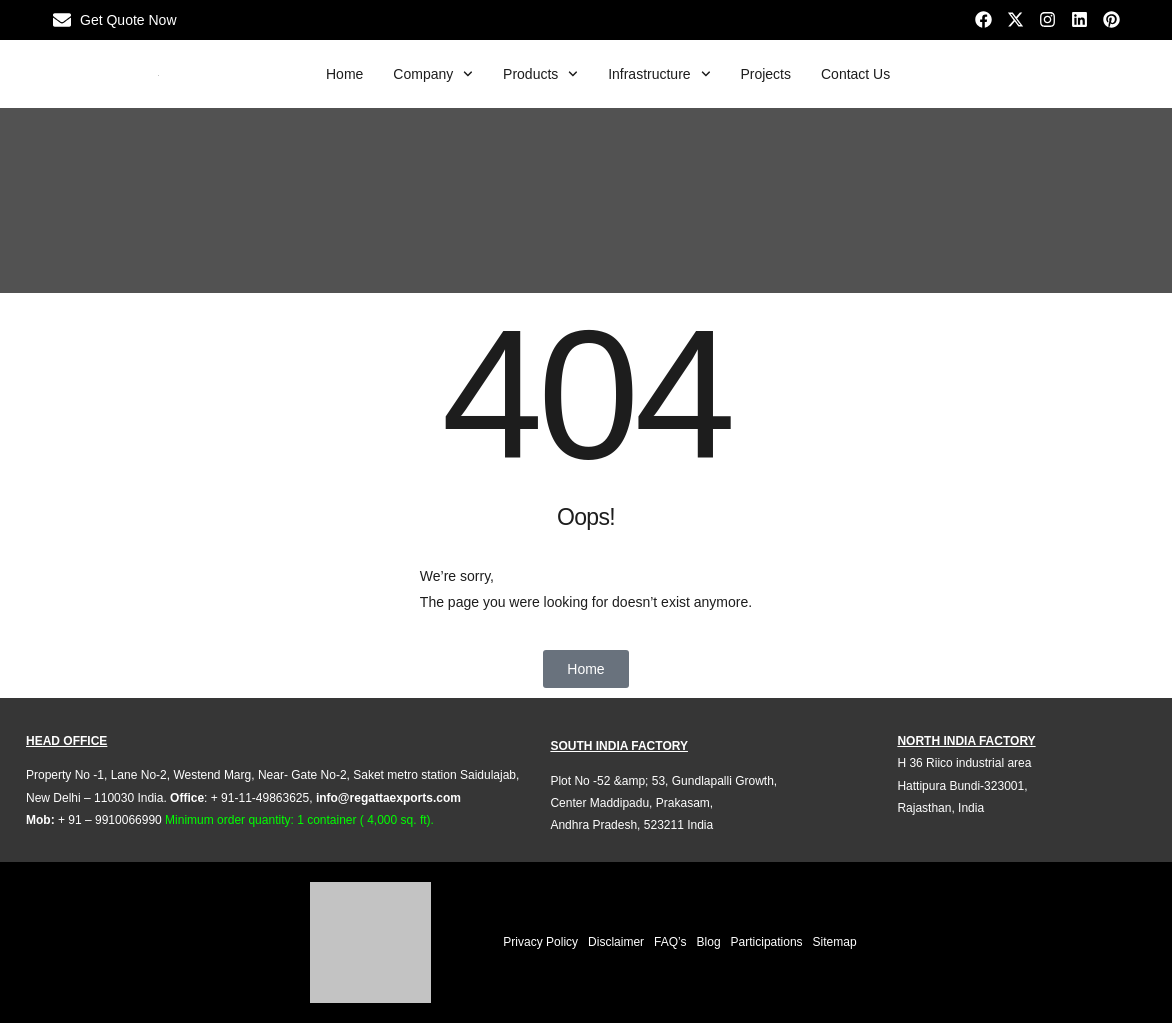  I want to click on Privacy Policy, so click(540, 942).